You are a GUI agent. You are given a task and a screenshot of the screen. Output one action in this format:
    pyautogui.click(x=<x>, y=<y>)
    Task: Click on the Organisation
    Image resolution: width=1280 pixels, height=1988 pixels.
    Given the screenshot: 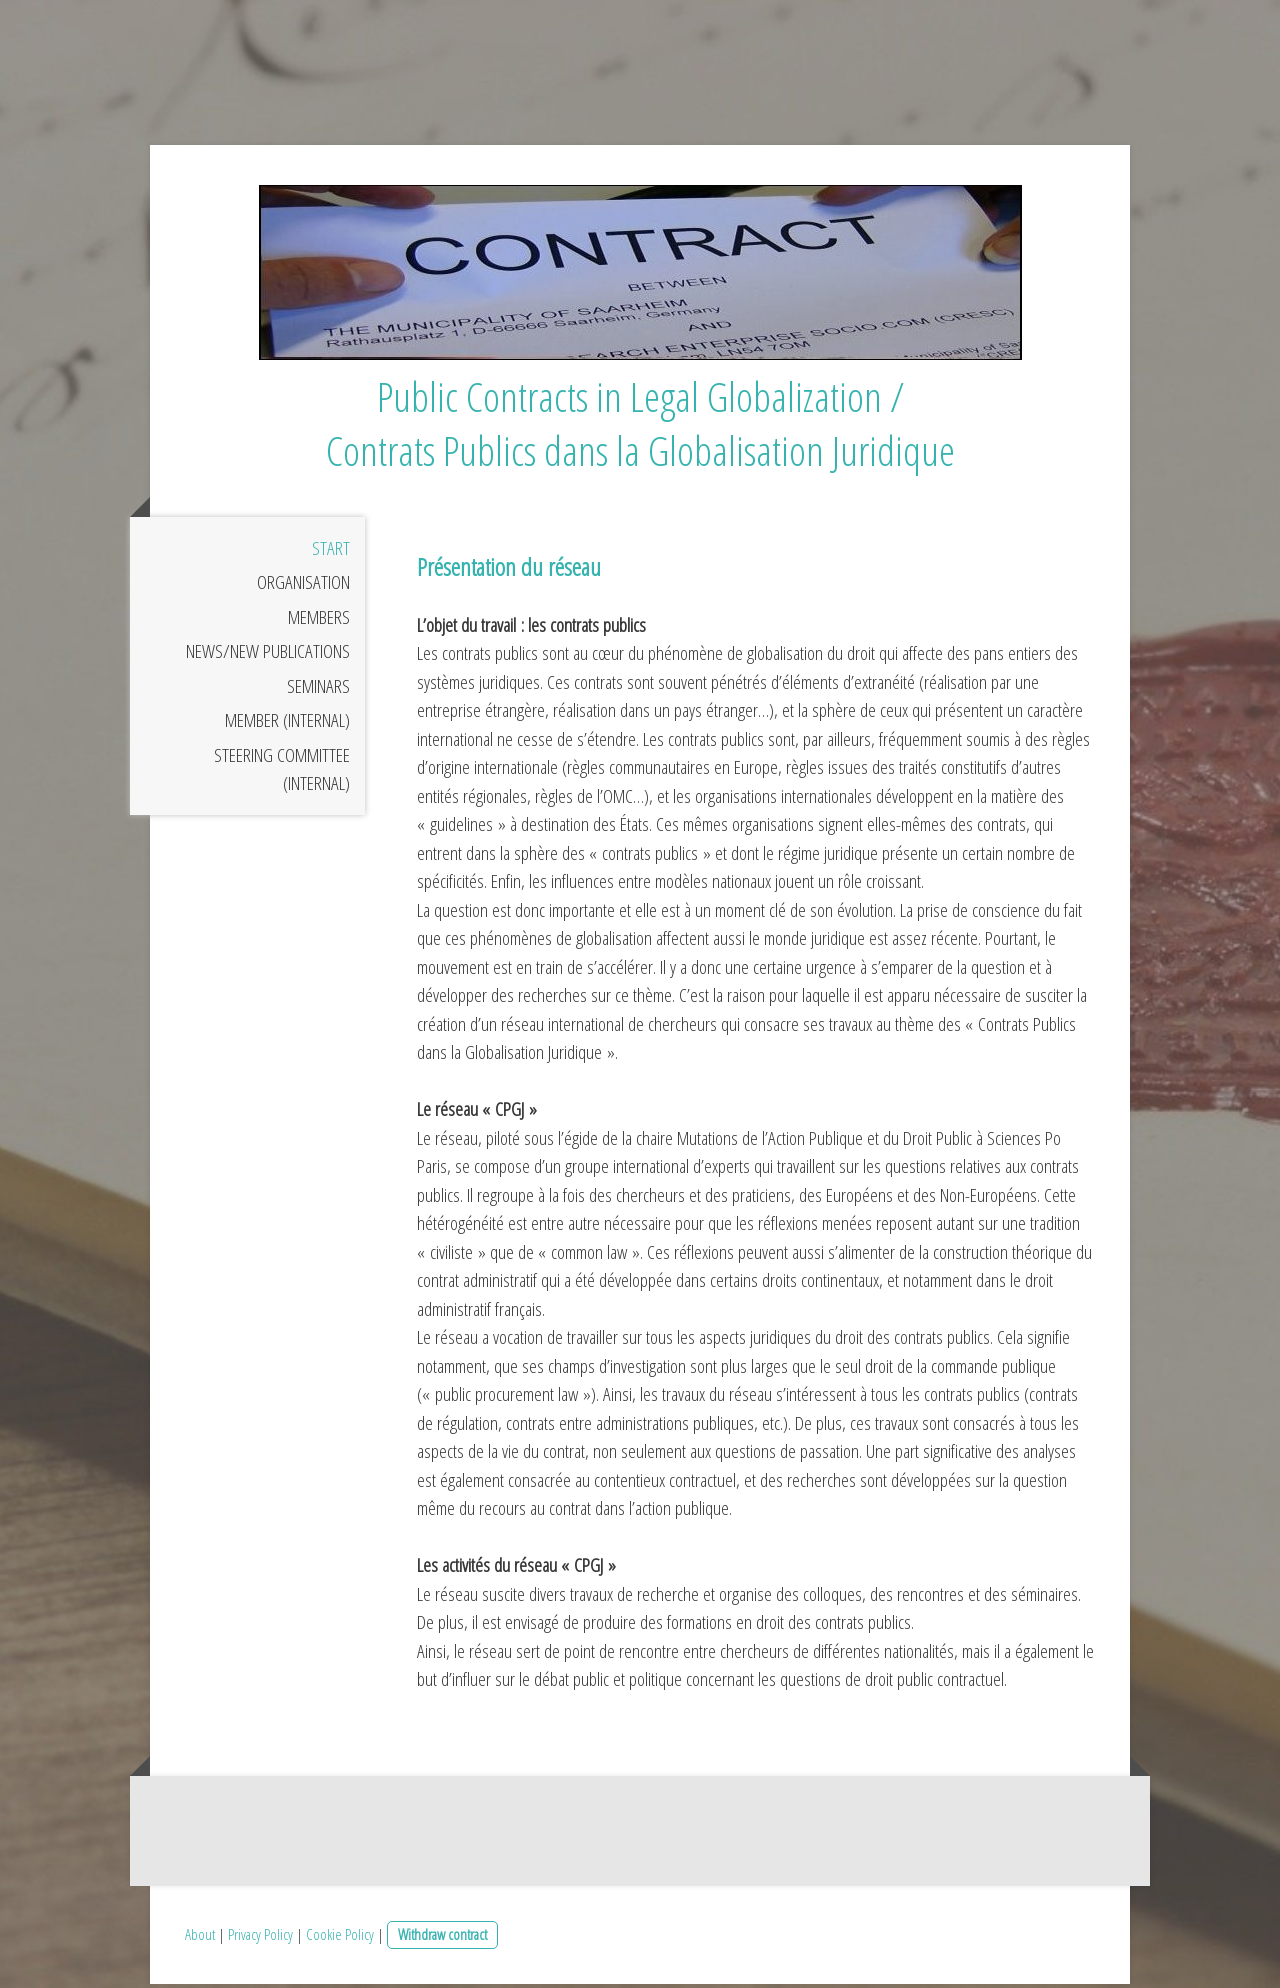 What is the action you would take?
    pyautogui.click(x=303, y=587)
    